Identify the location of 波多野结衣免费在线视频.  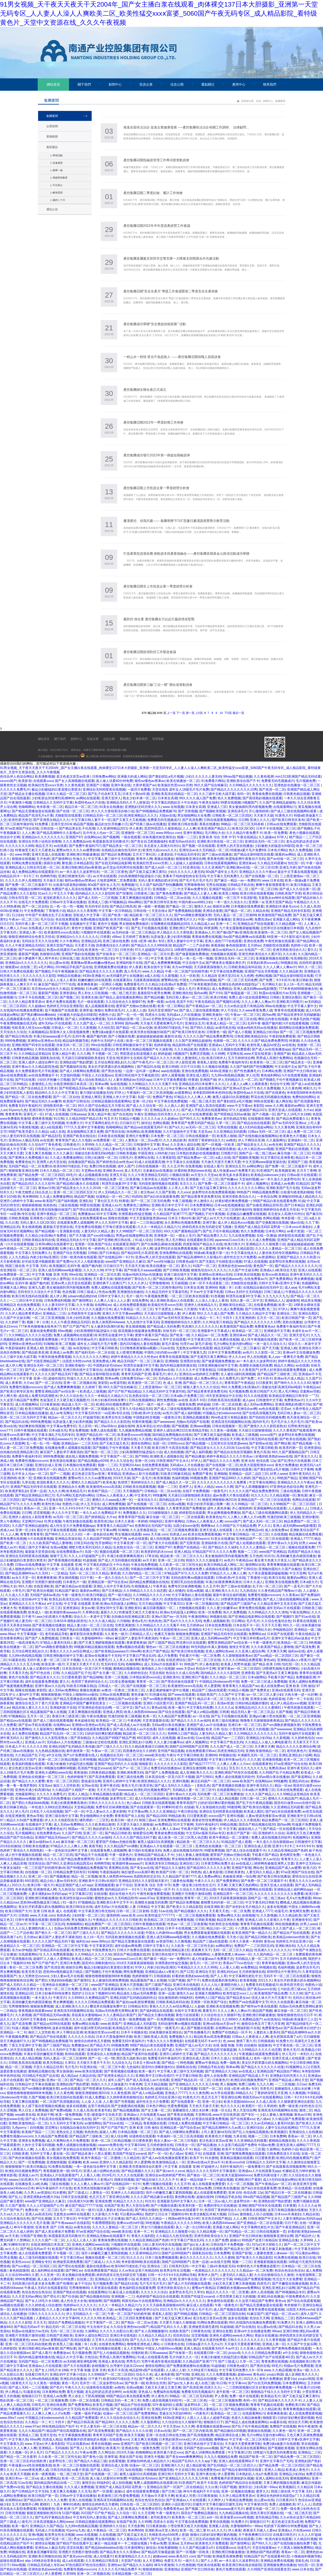
(287, 1261).